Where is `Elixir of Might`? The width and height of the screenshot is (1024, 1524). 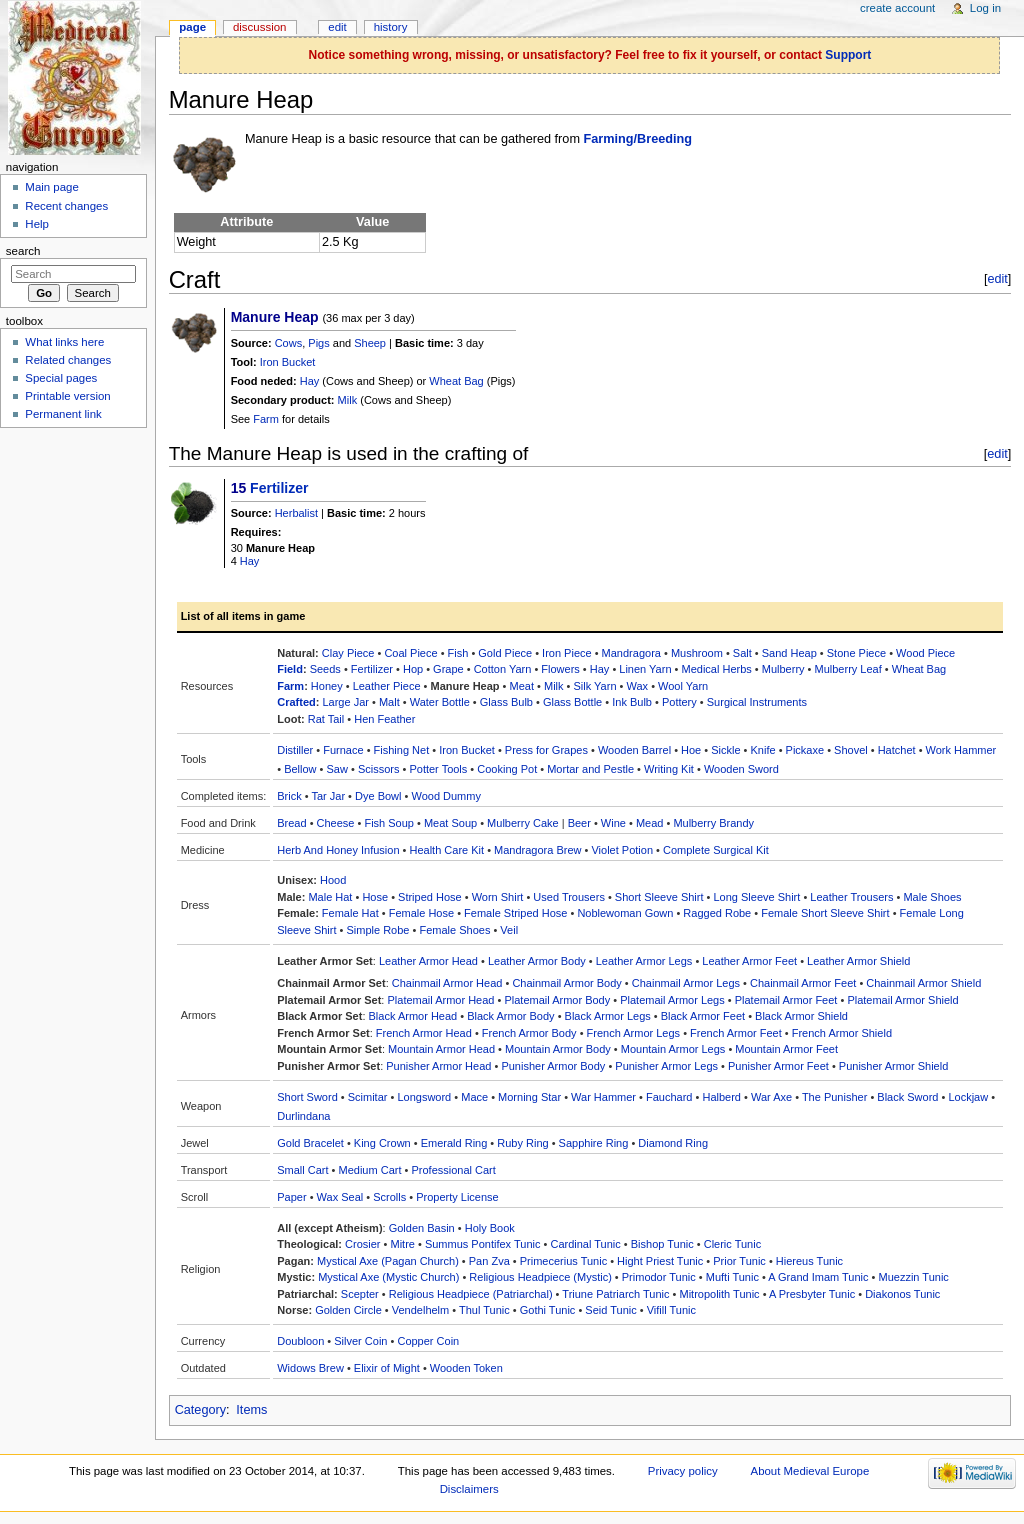
Elixir of Might is located at coordinates (387, 1368).